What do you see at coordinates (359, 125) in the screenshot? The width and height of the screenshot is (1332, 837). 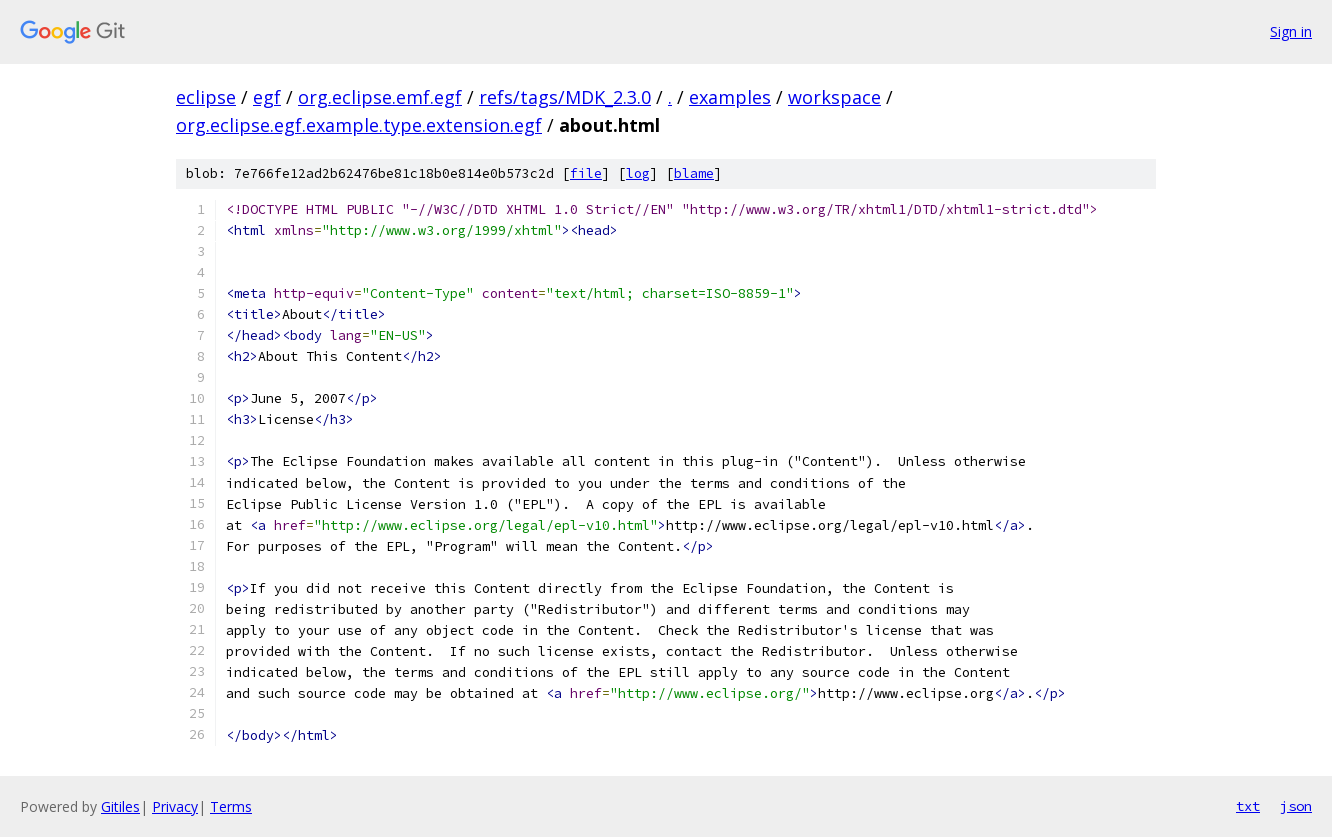 I see `org.eclipse.egf.example.type.extension.egf` at bounding box center [359, 125].